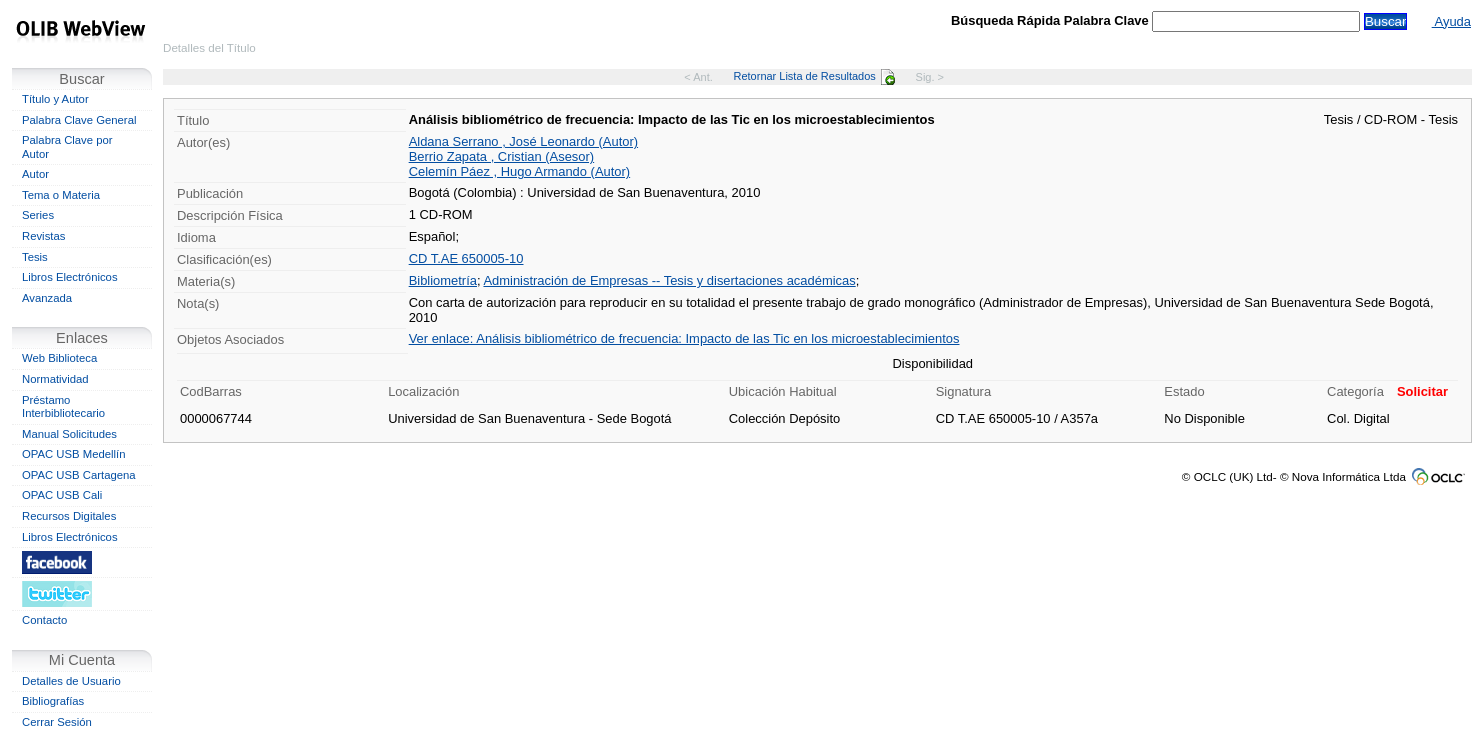 This screenshot has height=734, width=1483. What do you see at coordinates (63, 407) in the screenshot?
I see `Préstamo Interbibliotecario` at bounding box center [63, 407].